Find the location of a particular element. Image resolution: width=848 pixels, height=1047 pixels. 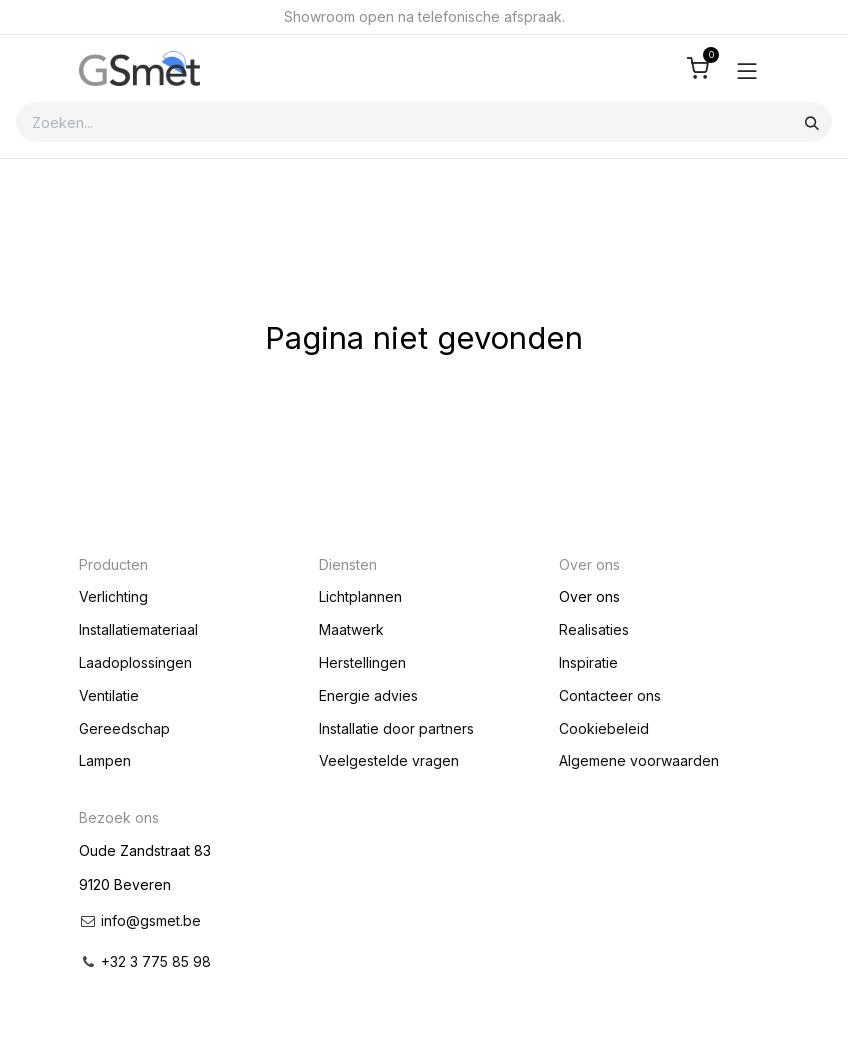

+32 3 775 85 98 is located at coordinates (156, 961).